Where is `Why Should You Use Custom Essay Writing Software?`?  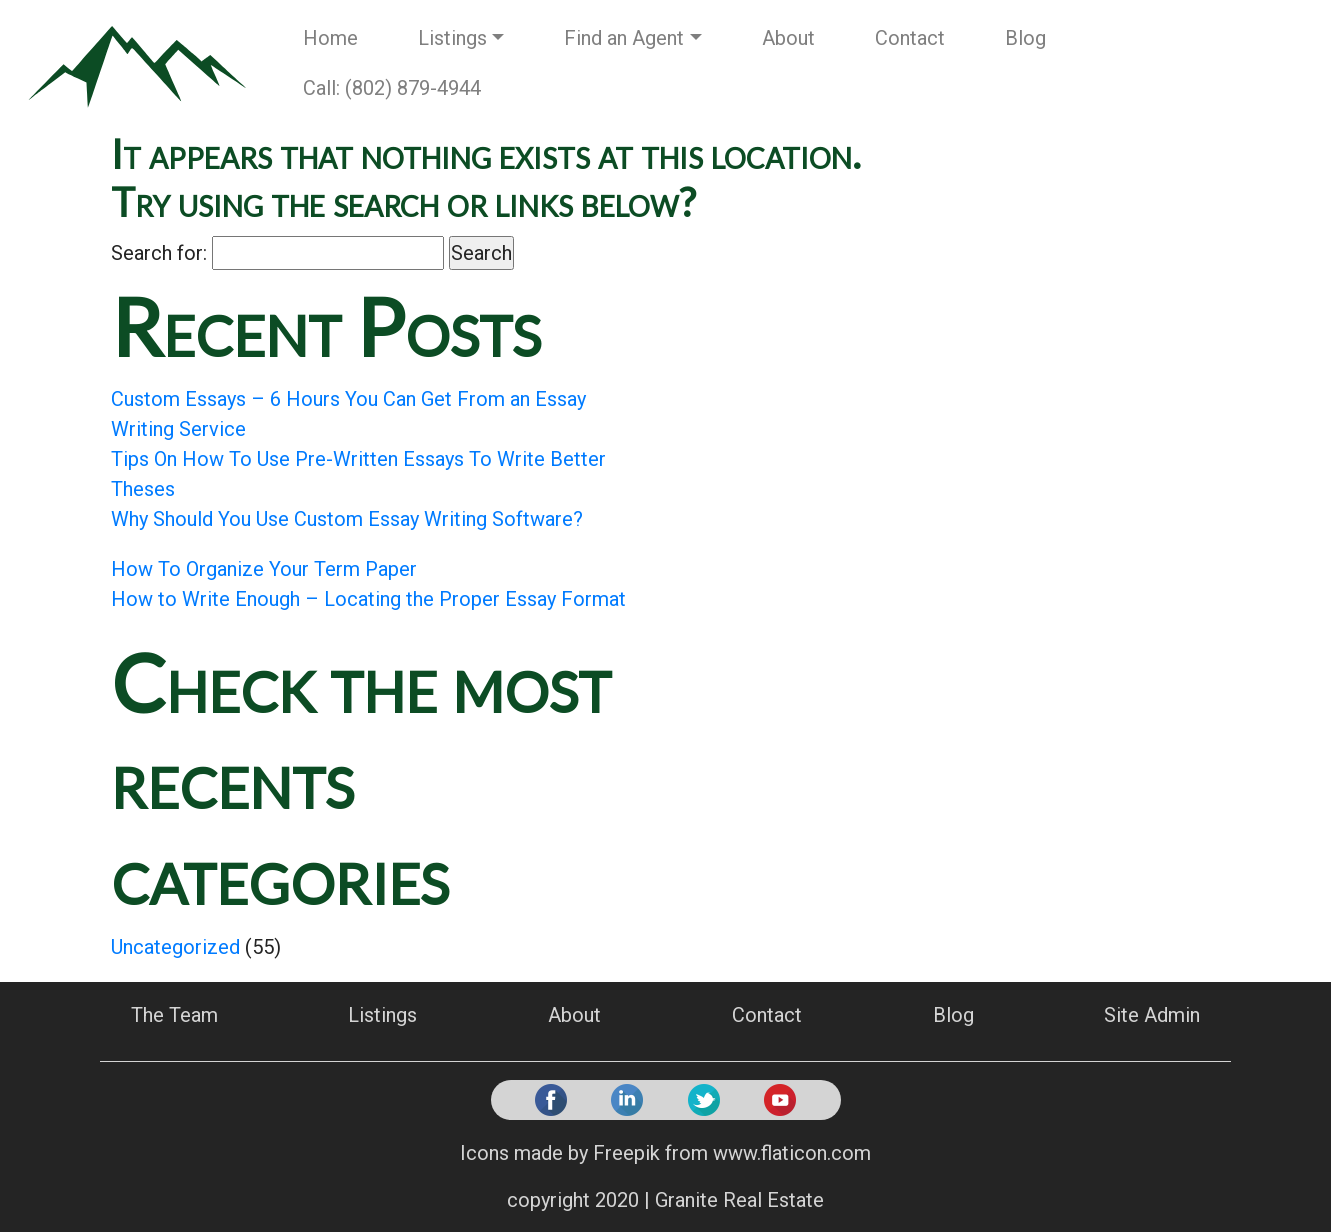
Why Should You Use Custom Essay Writing Software? is located at coordinates (347, 519).